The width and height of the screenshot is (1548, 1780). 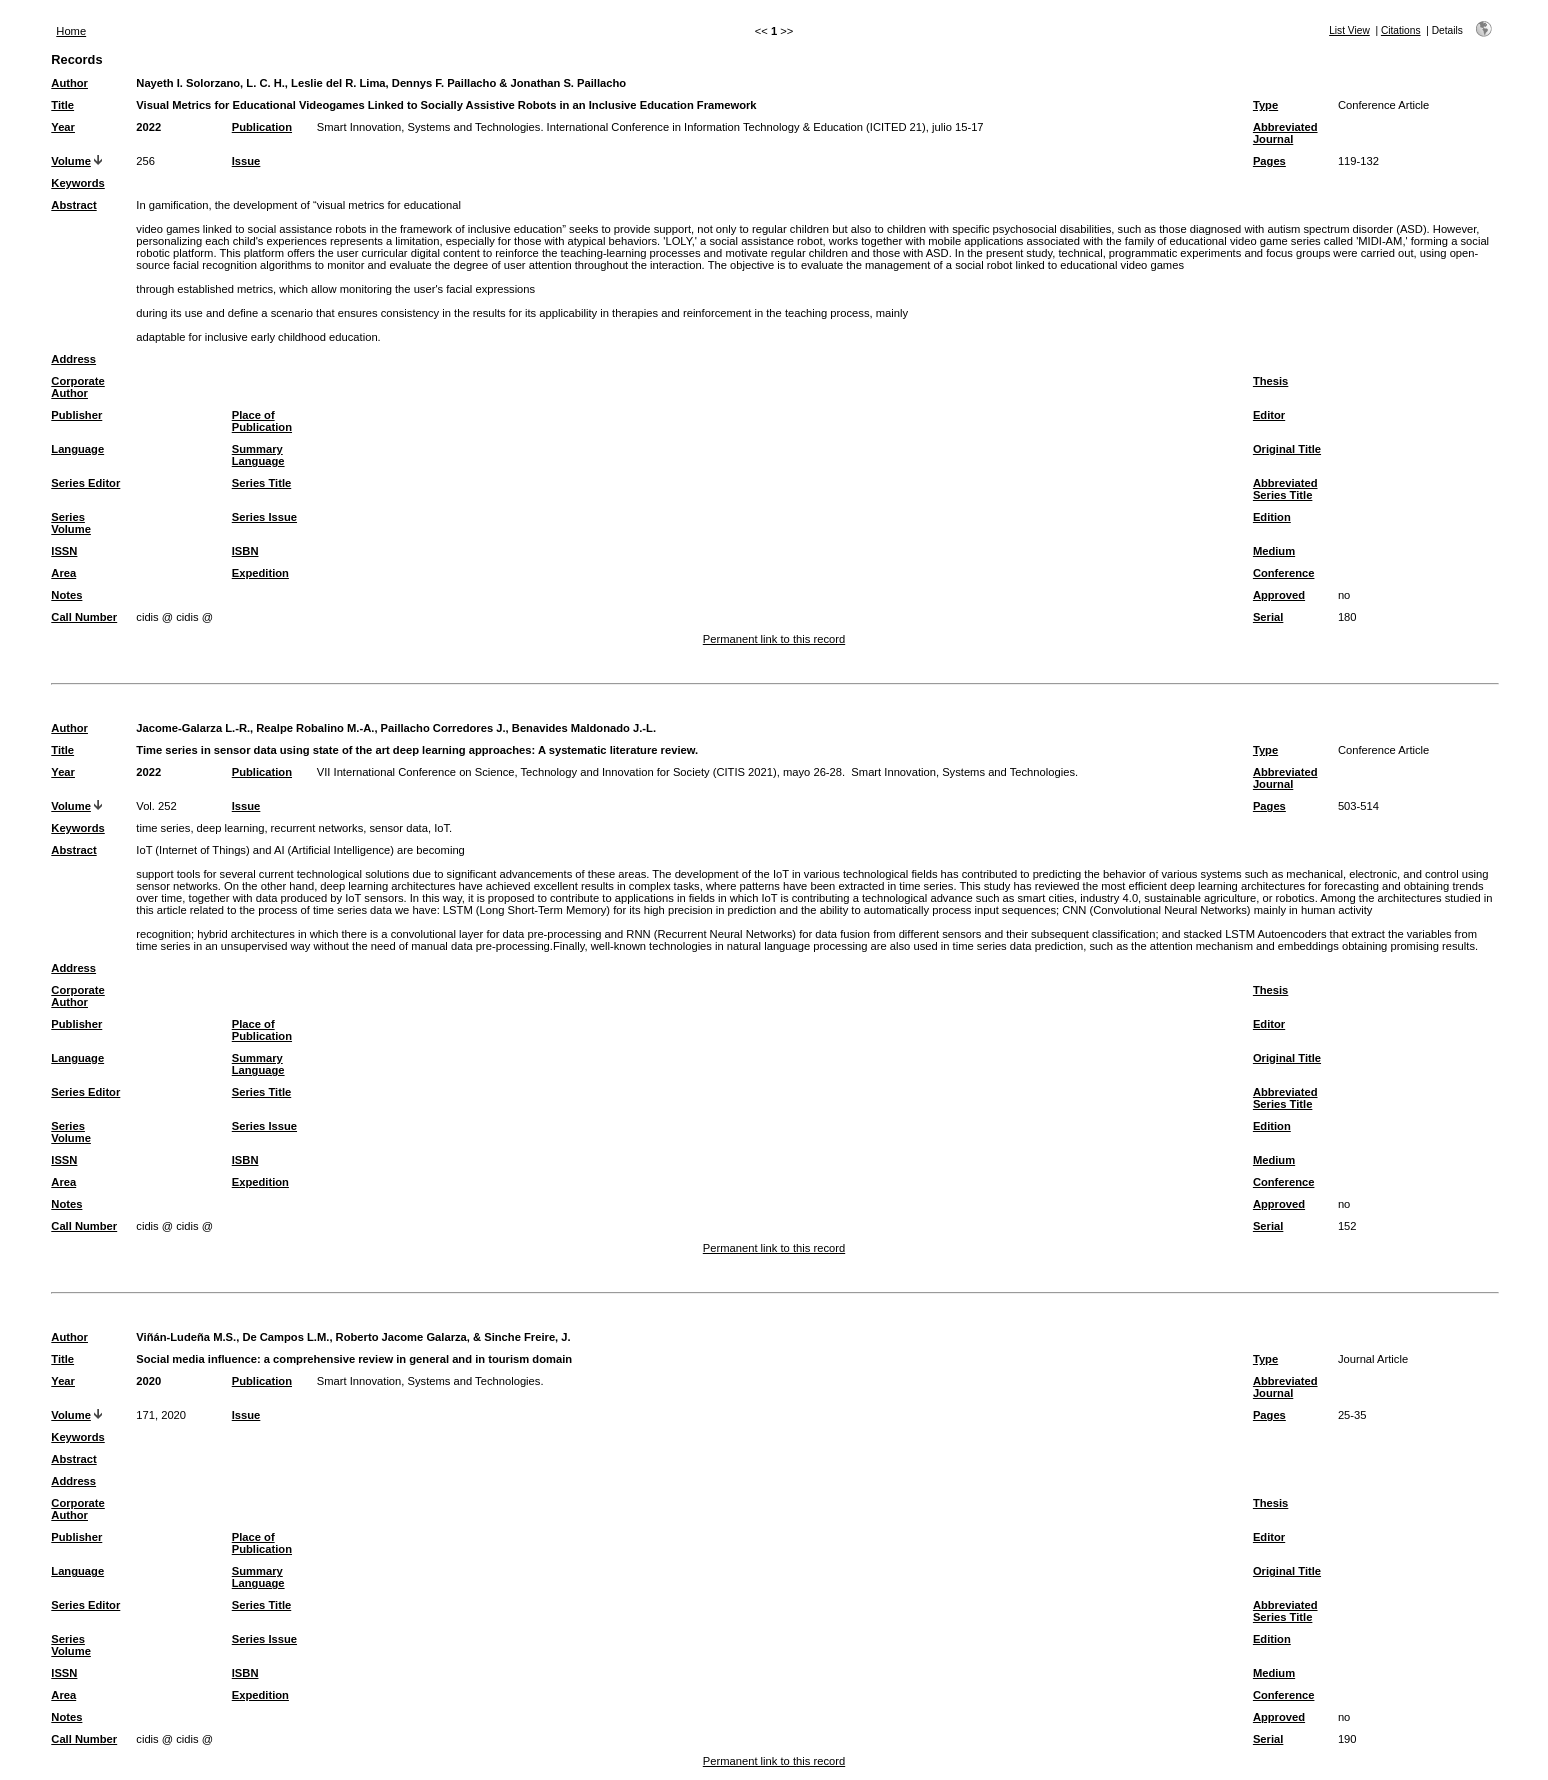 I want to click on Notes, so click(x=66, y=595).